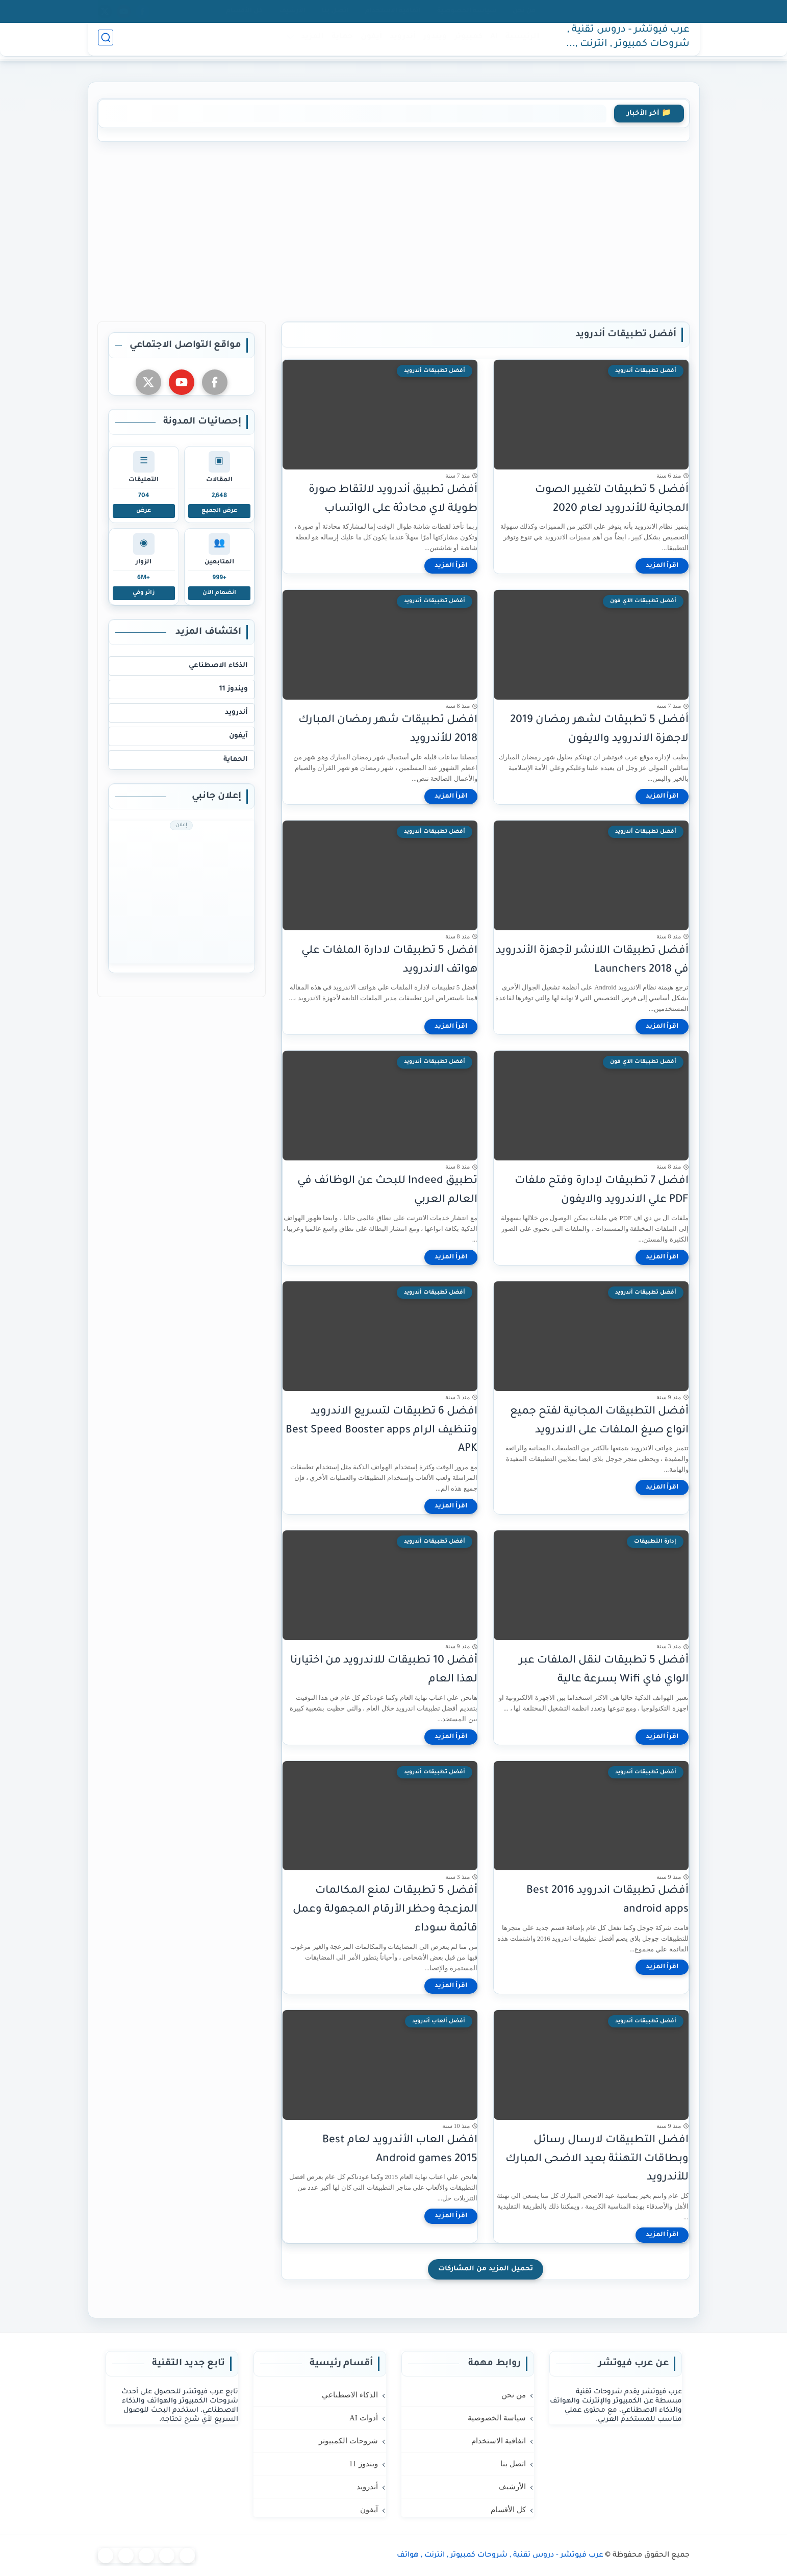 This screenshot has height=2576, width=787. I want to click on اتصل بنا, so click(335, 11).